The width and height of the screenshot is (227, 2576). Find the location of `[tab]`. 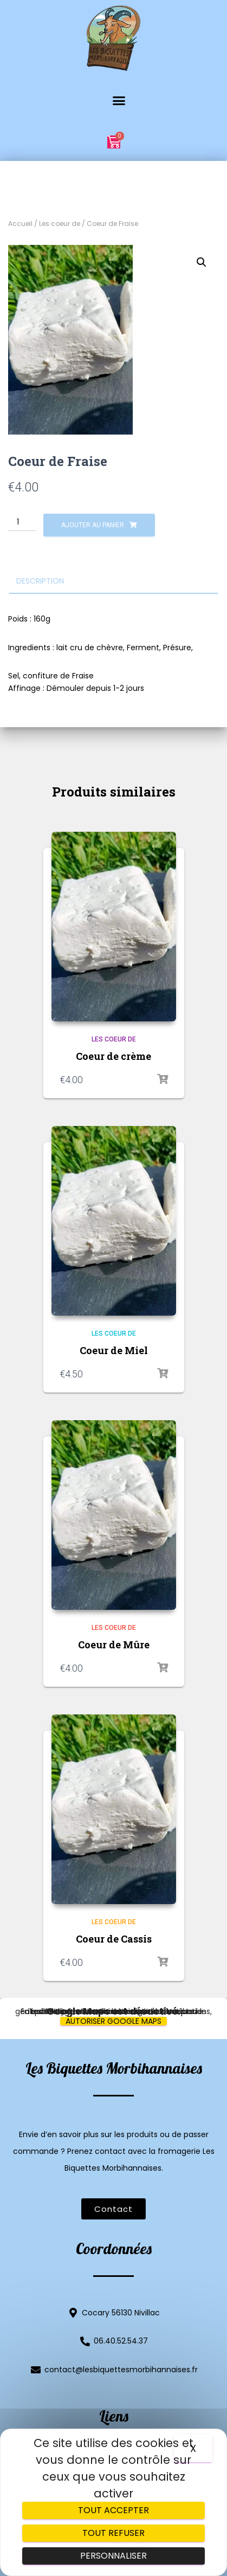

[tab] is located at coordinates (113, 581).